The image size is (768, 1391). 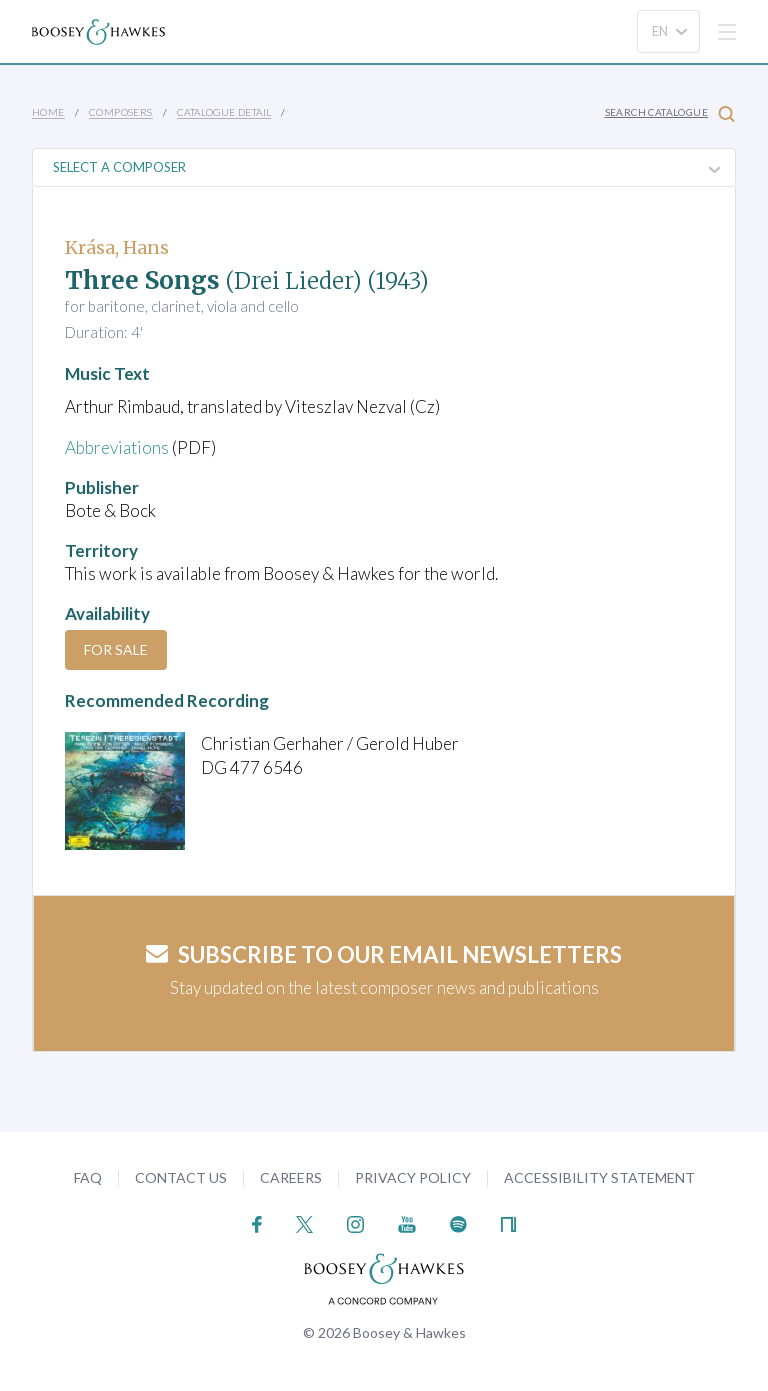 I want to click on FAQ, so click(x=88, y=1177).